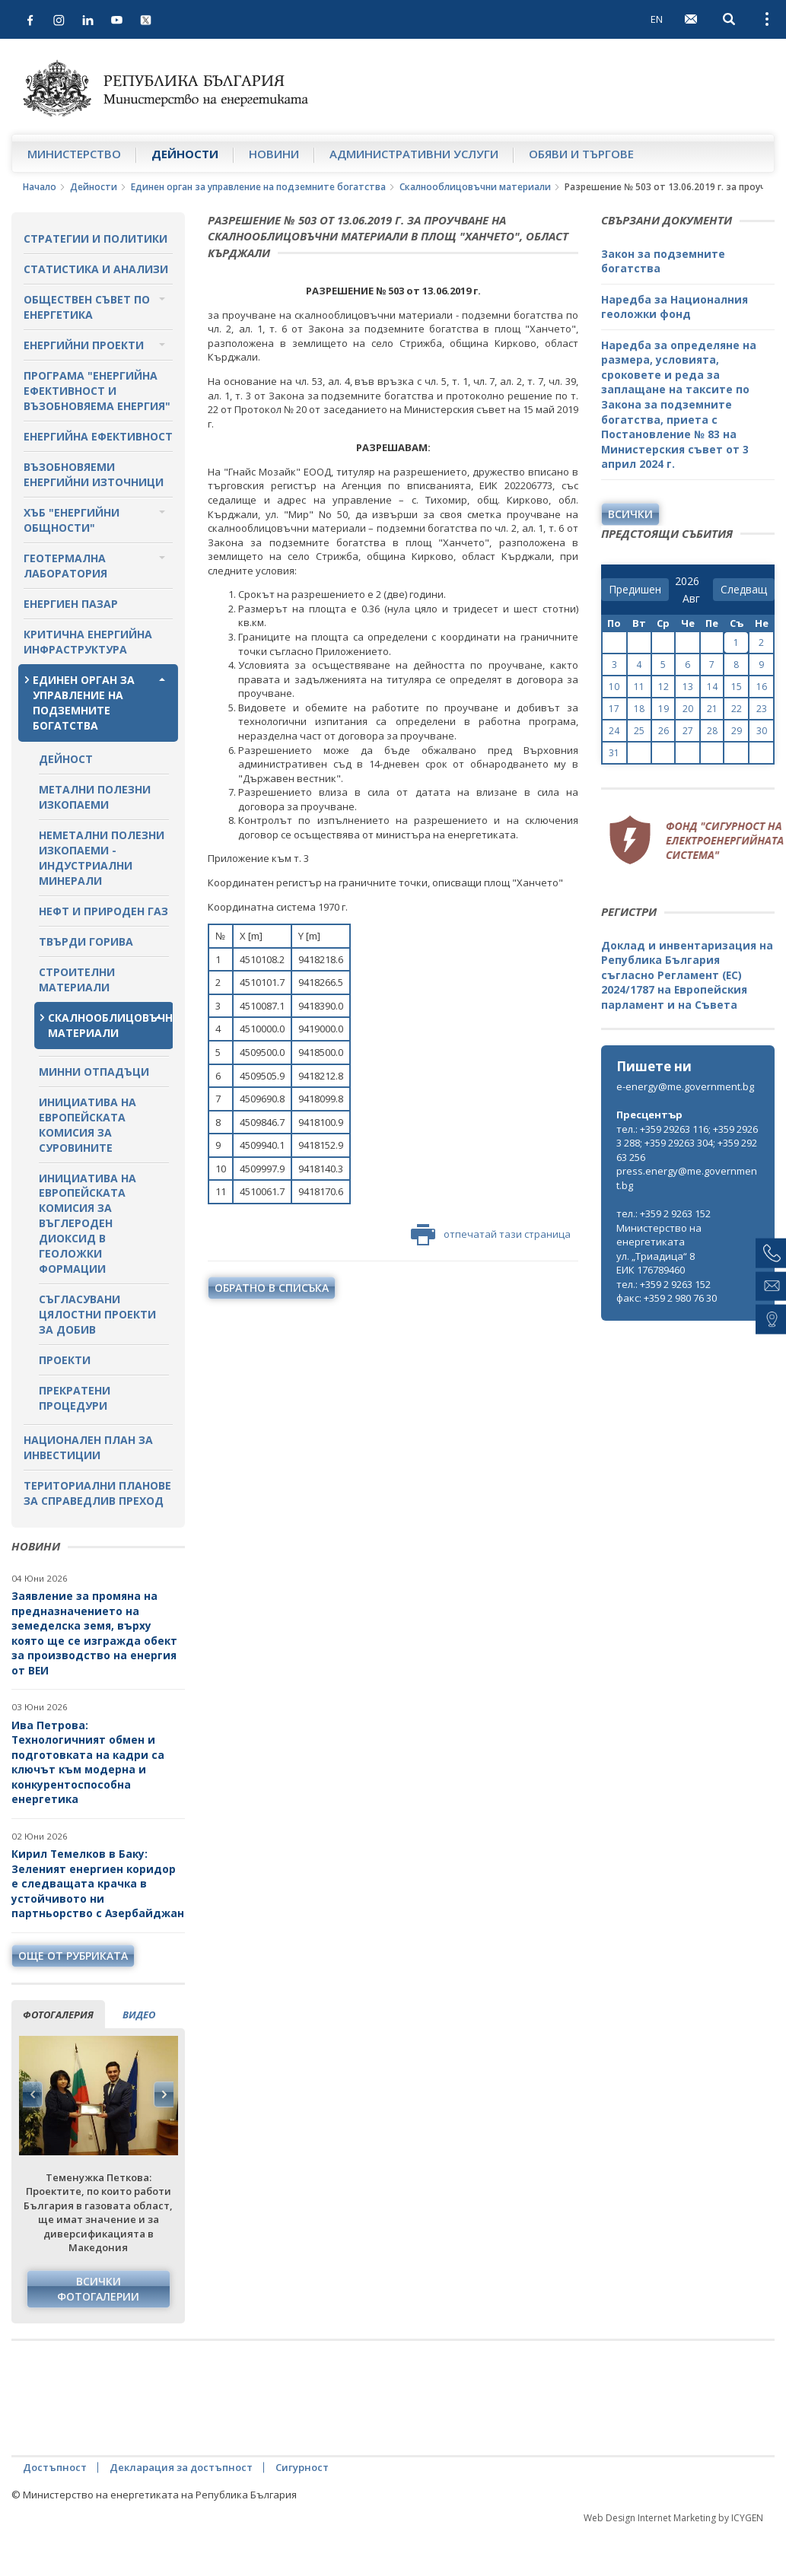 Image resolution: width=786 pixels, height=2576 pixels. Describe the element at coordinates (761, 708) in the screenshot. I see `23` at that location.